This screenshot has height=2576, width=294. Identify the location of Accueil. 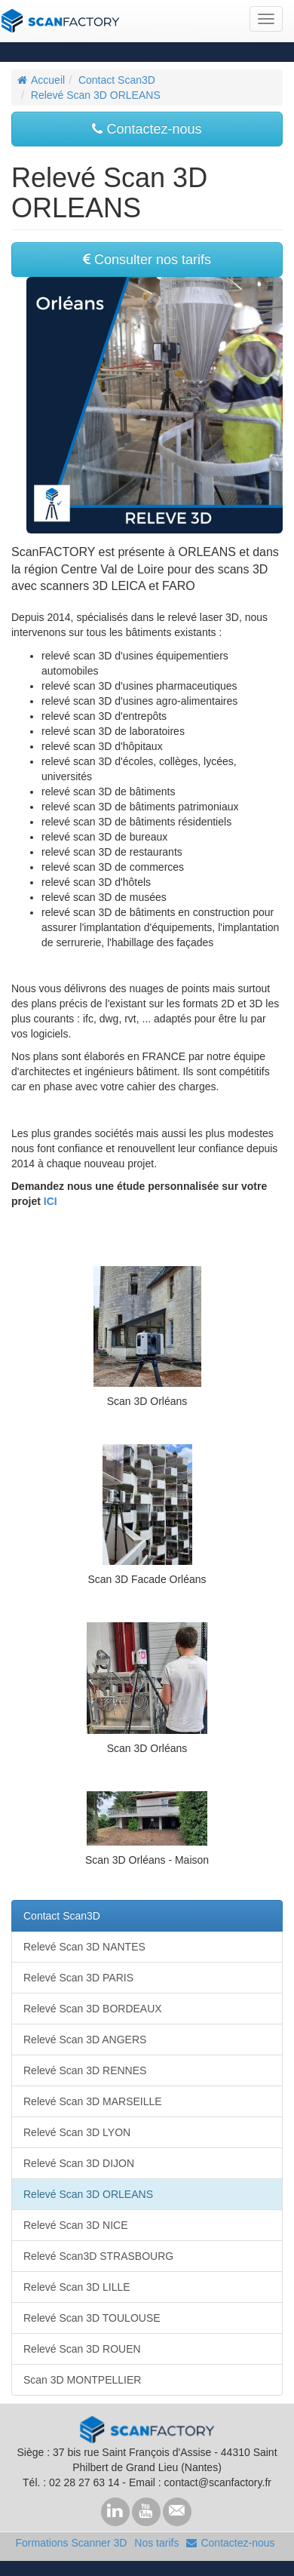
(41, 80).